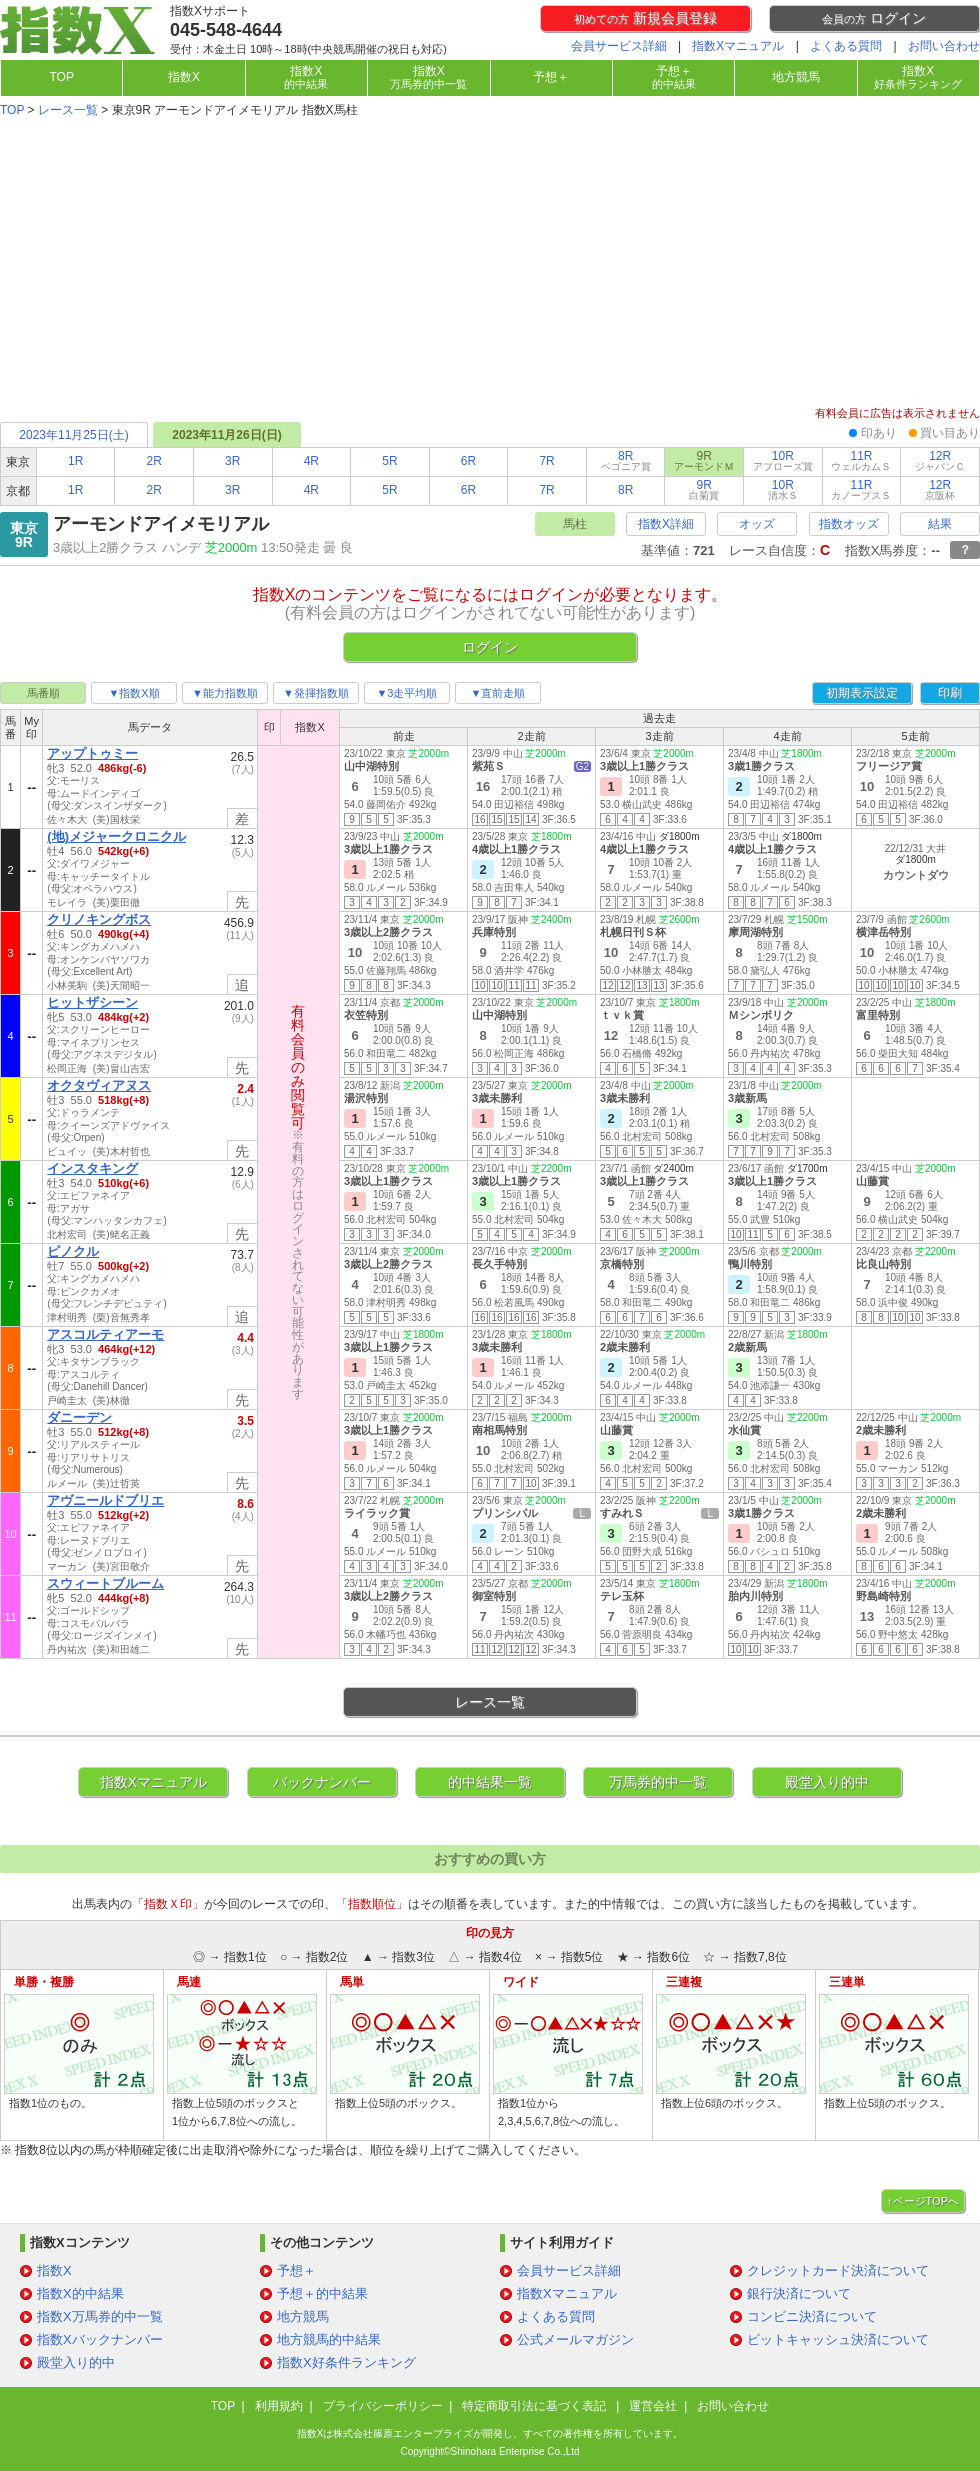  Describe the element at coordinates (846, 46) in the screenshot. I see `よくある質問` at that location.